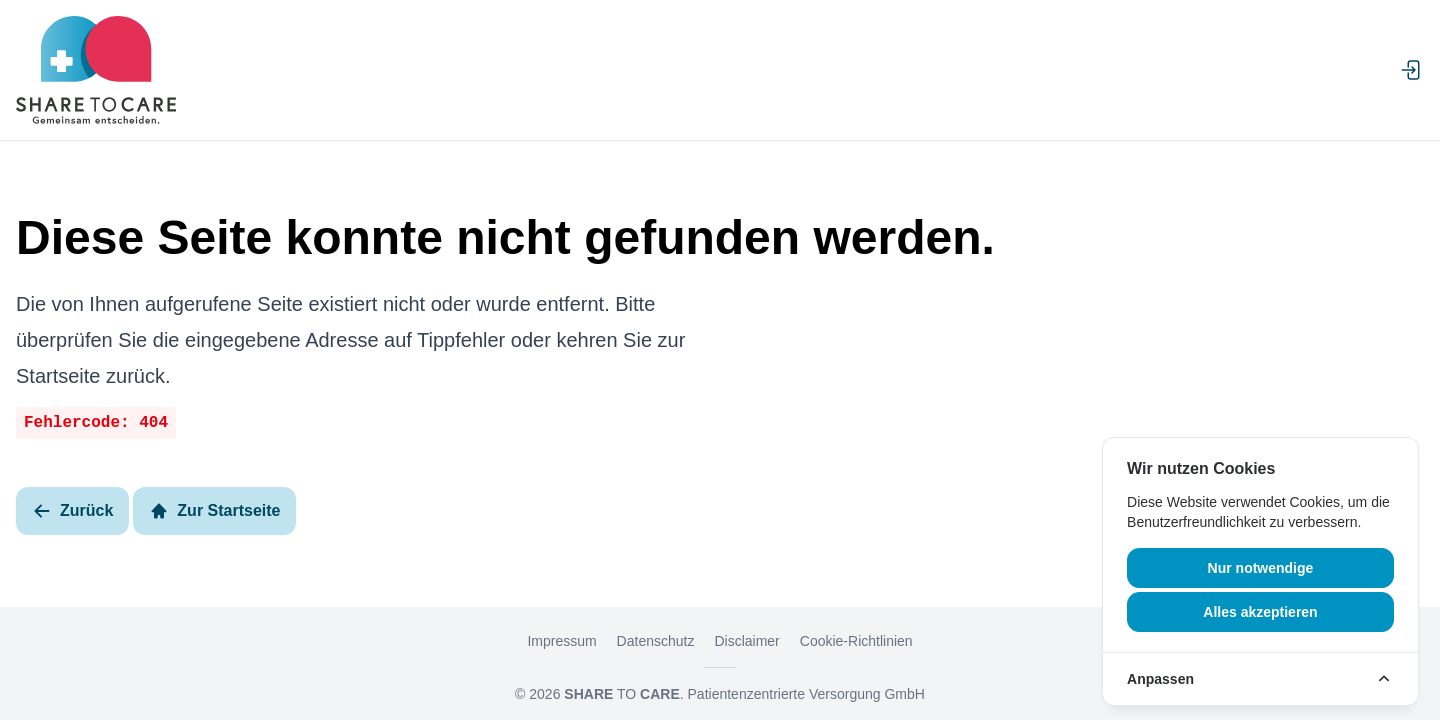  Describe the element at coordinates (561, 641) in the screenshot. I see `Impressum` at that location.